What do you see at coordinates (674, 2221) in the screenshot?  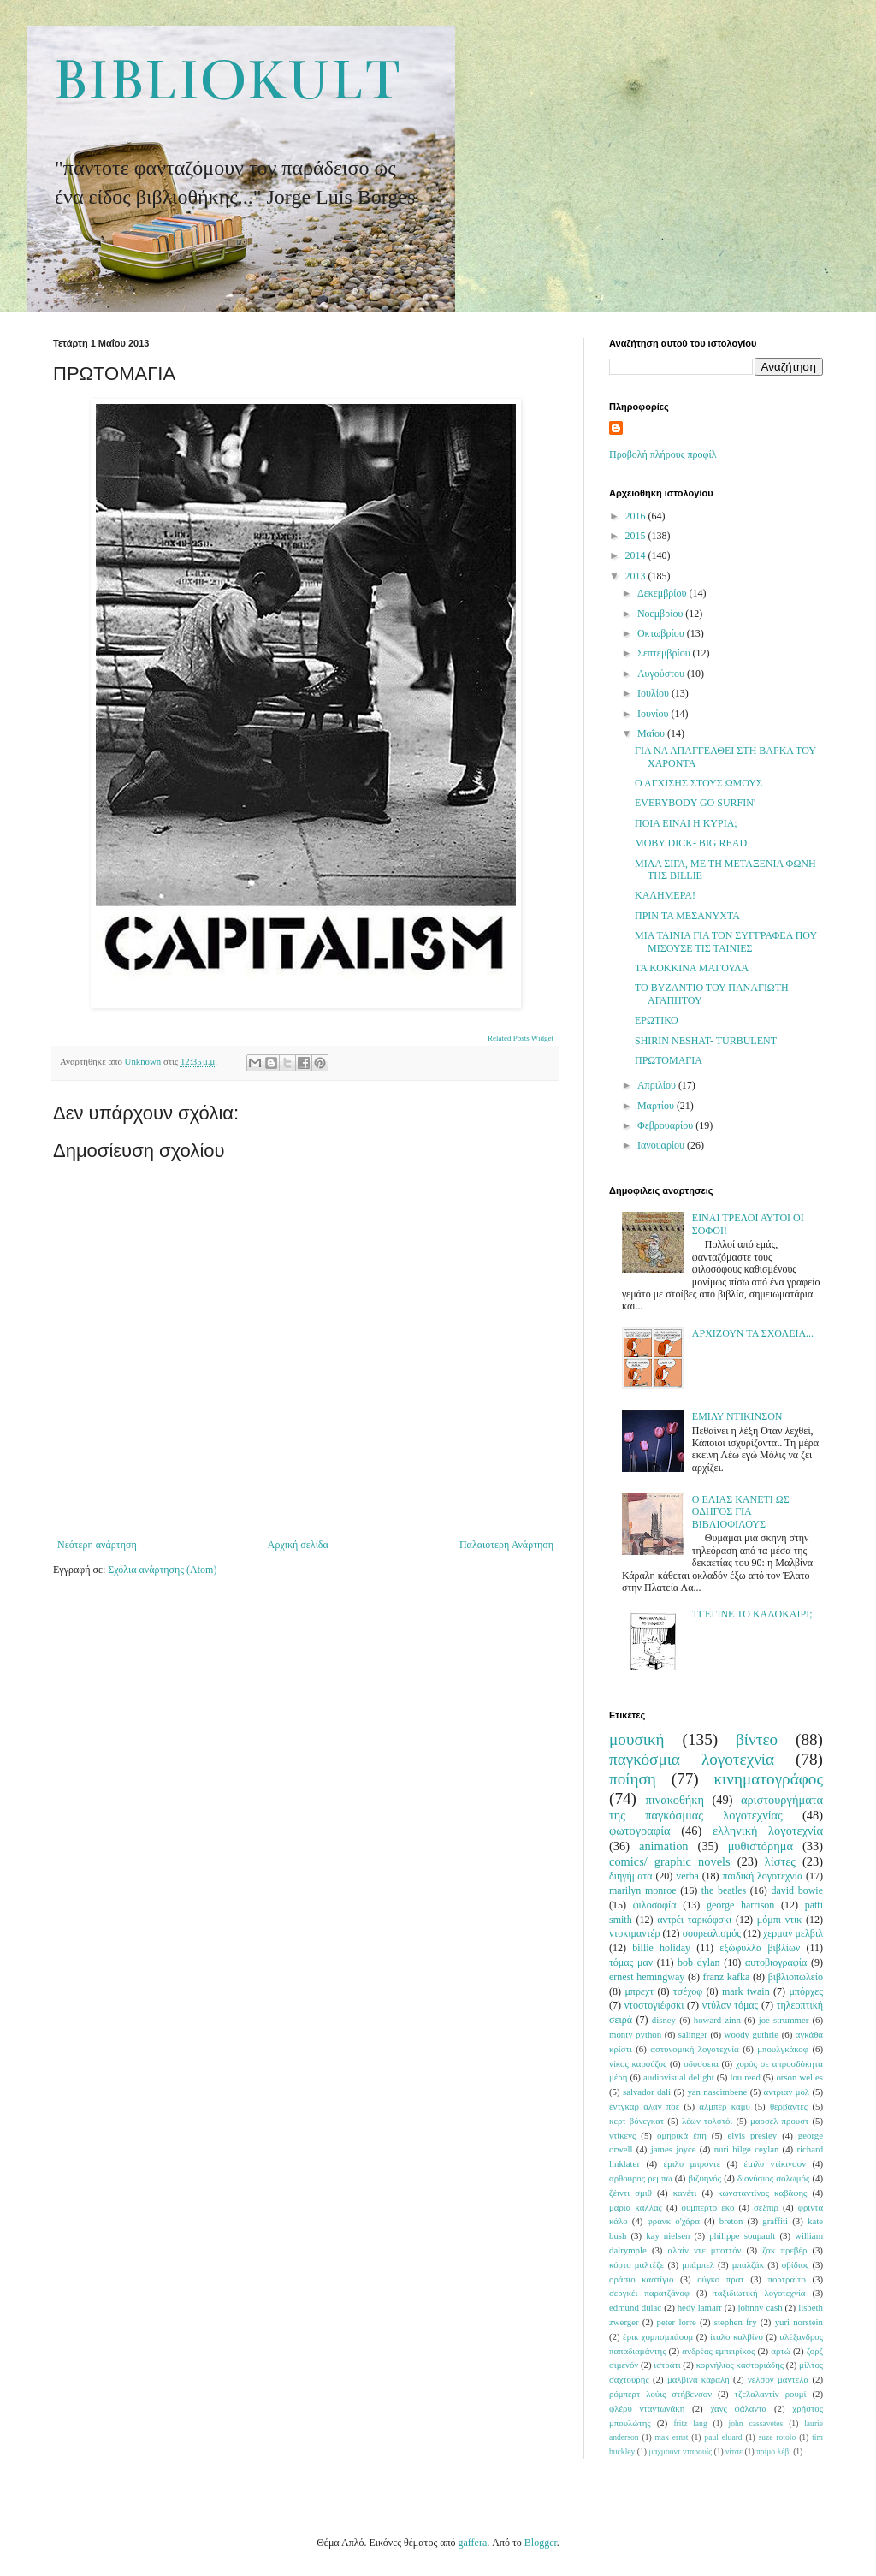 I see `φρανκ ο'χάρα` at bounding box center [674, 2221].